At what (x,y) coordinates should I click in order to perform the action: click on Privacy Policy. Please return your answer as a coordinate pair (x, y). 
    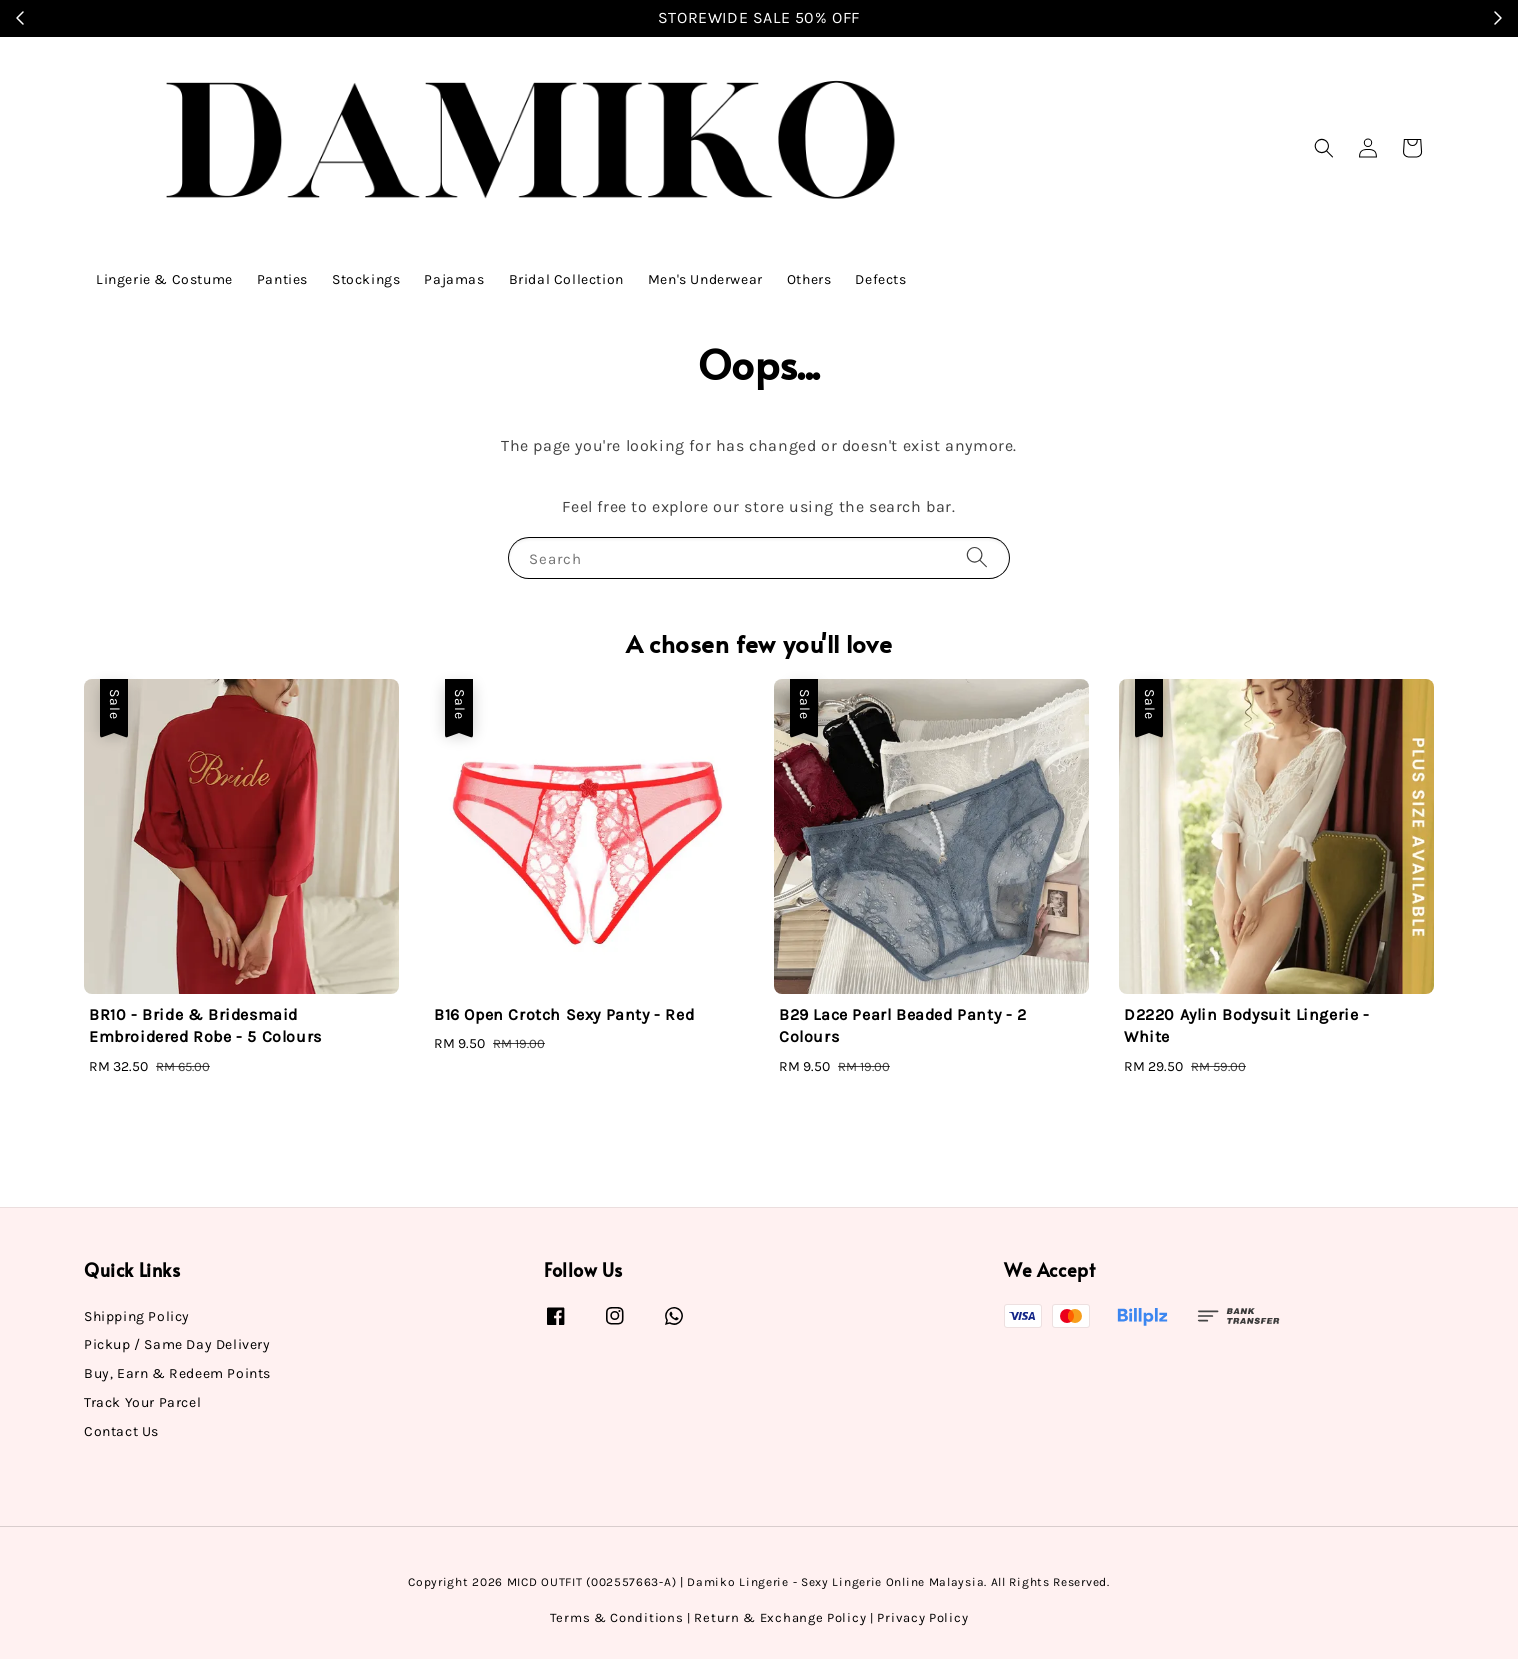
    Looking at the image, I should click on (922, 1617).